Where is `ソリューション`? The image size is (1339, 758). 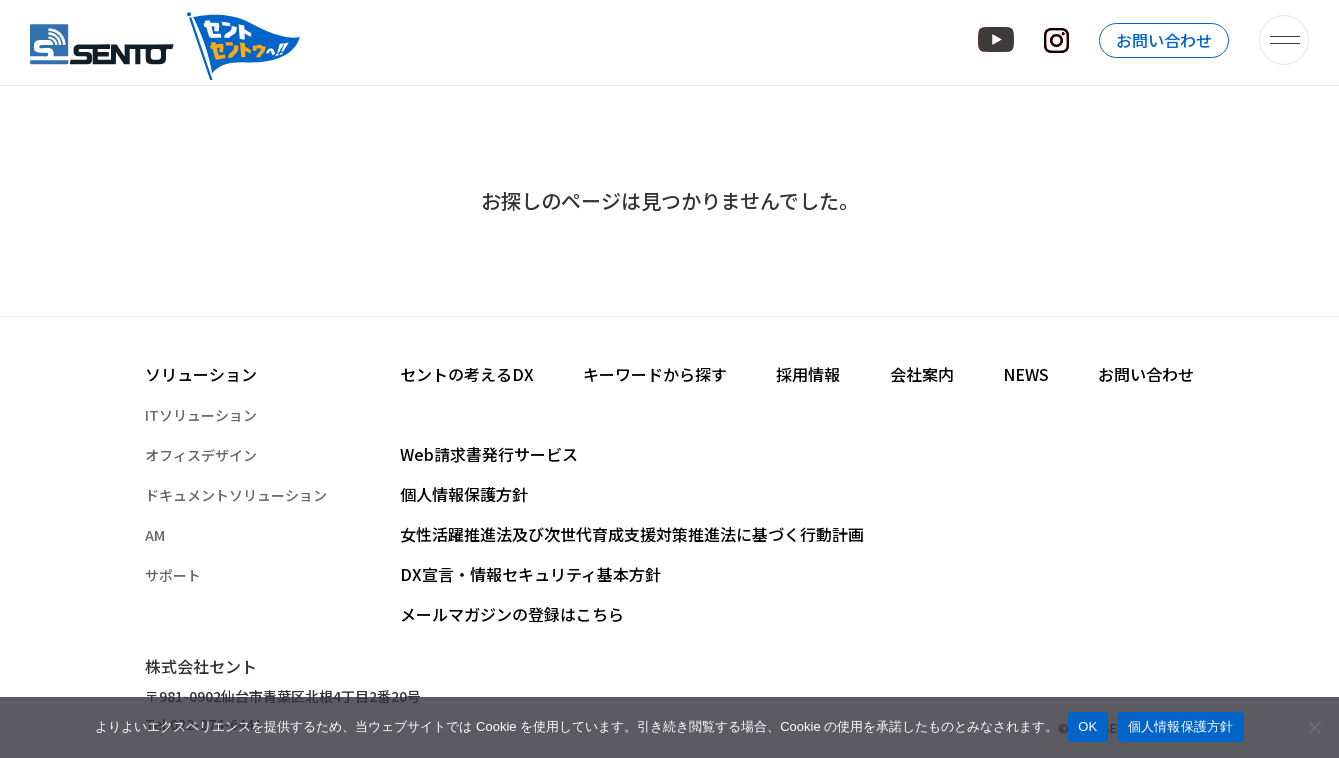
ソリューション is located at coordinates (201, 374).